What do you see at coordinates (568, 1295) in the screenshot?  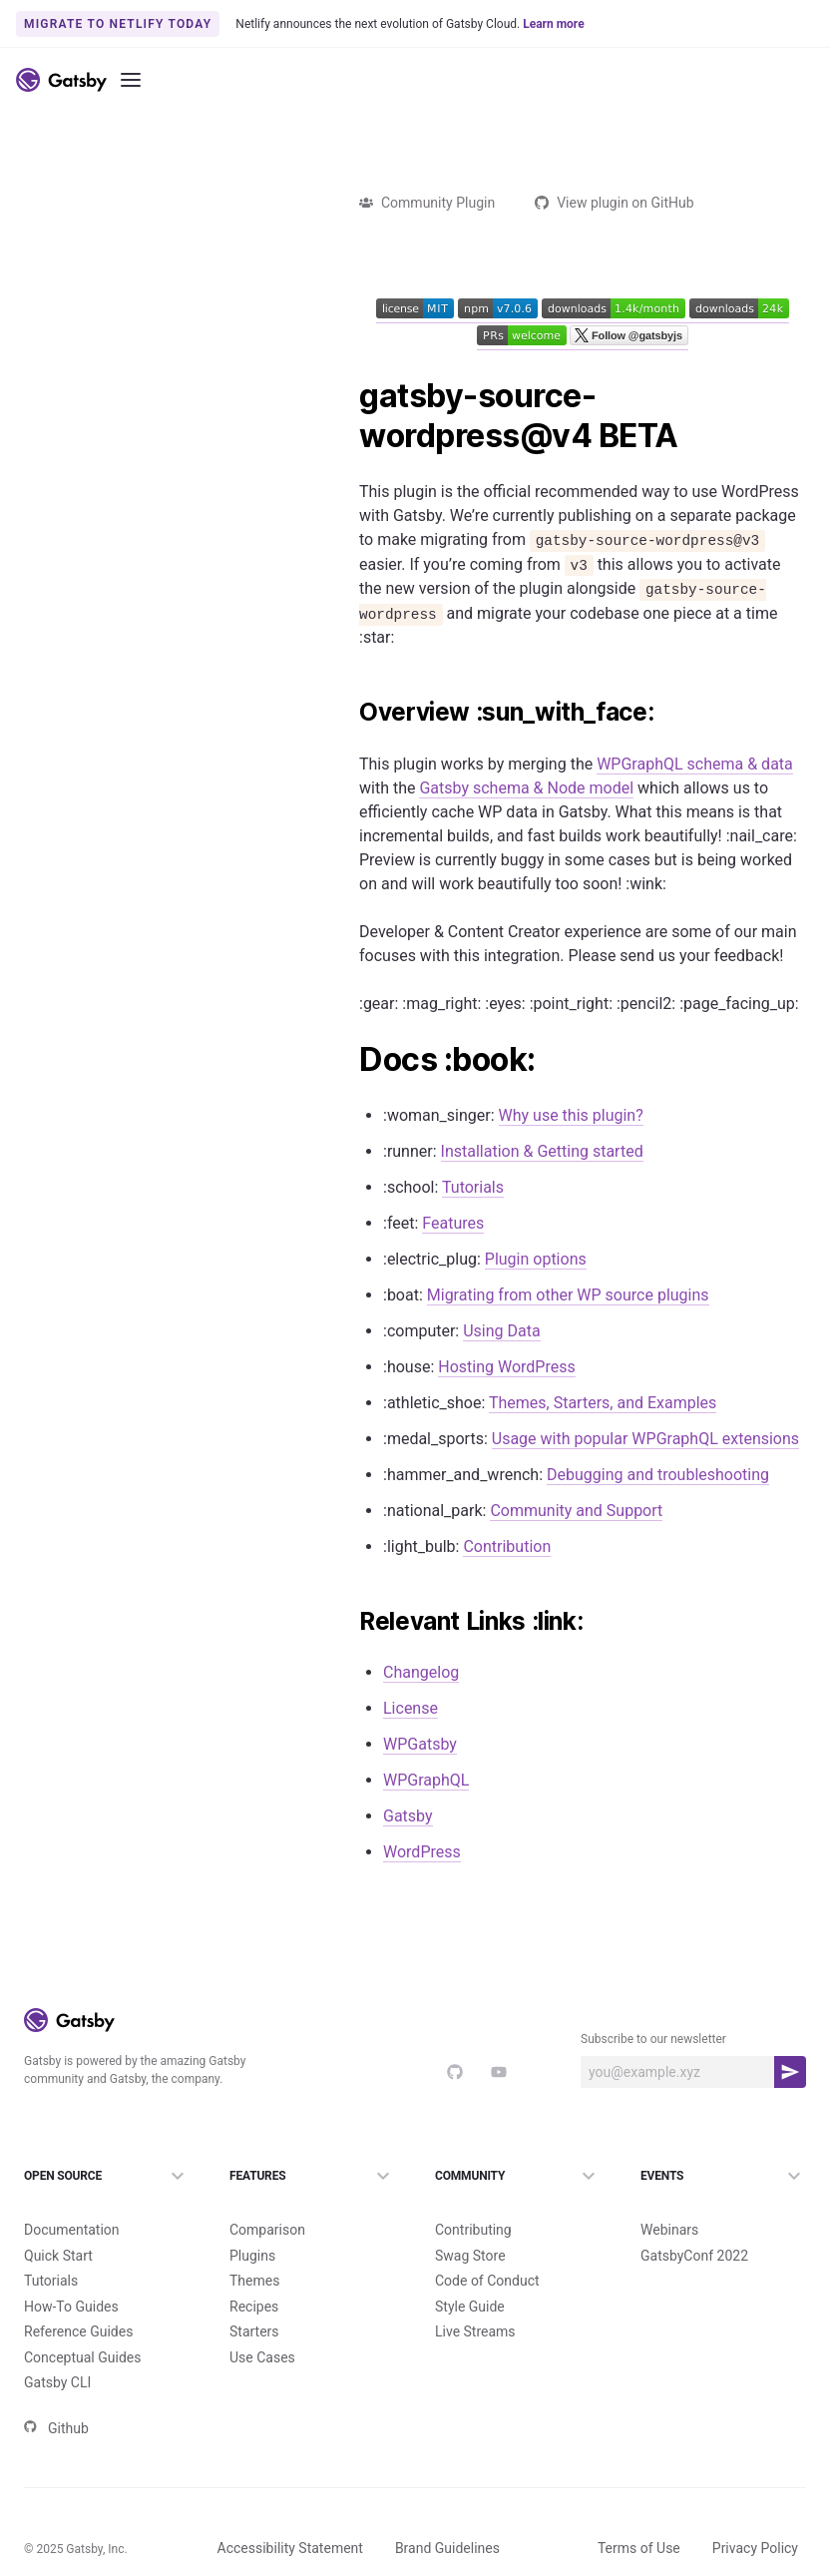 I see `Migrating from other WP source plugins` at bounding box center [568, 1295].